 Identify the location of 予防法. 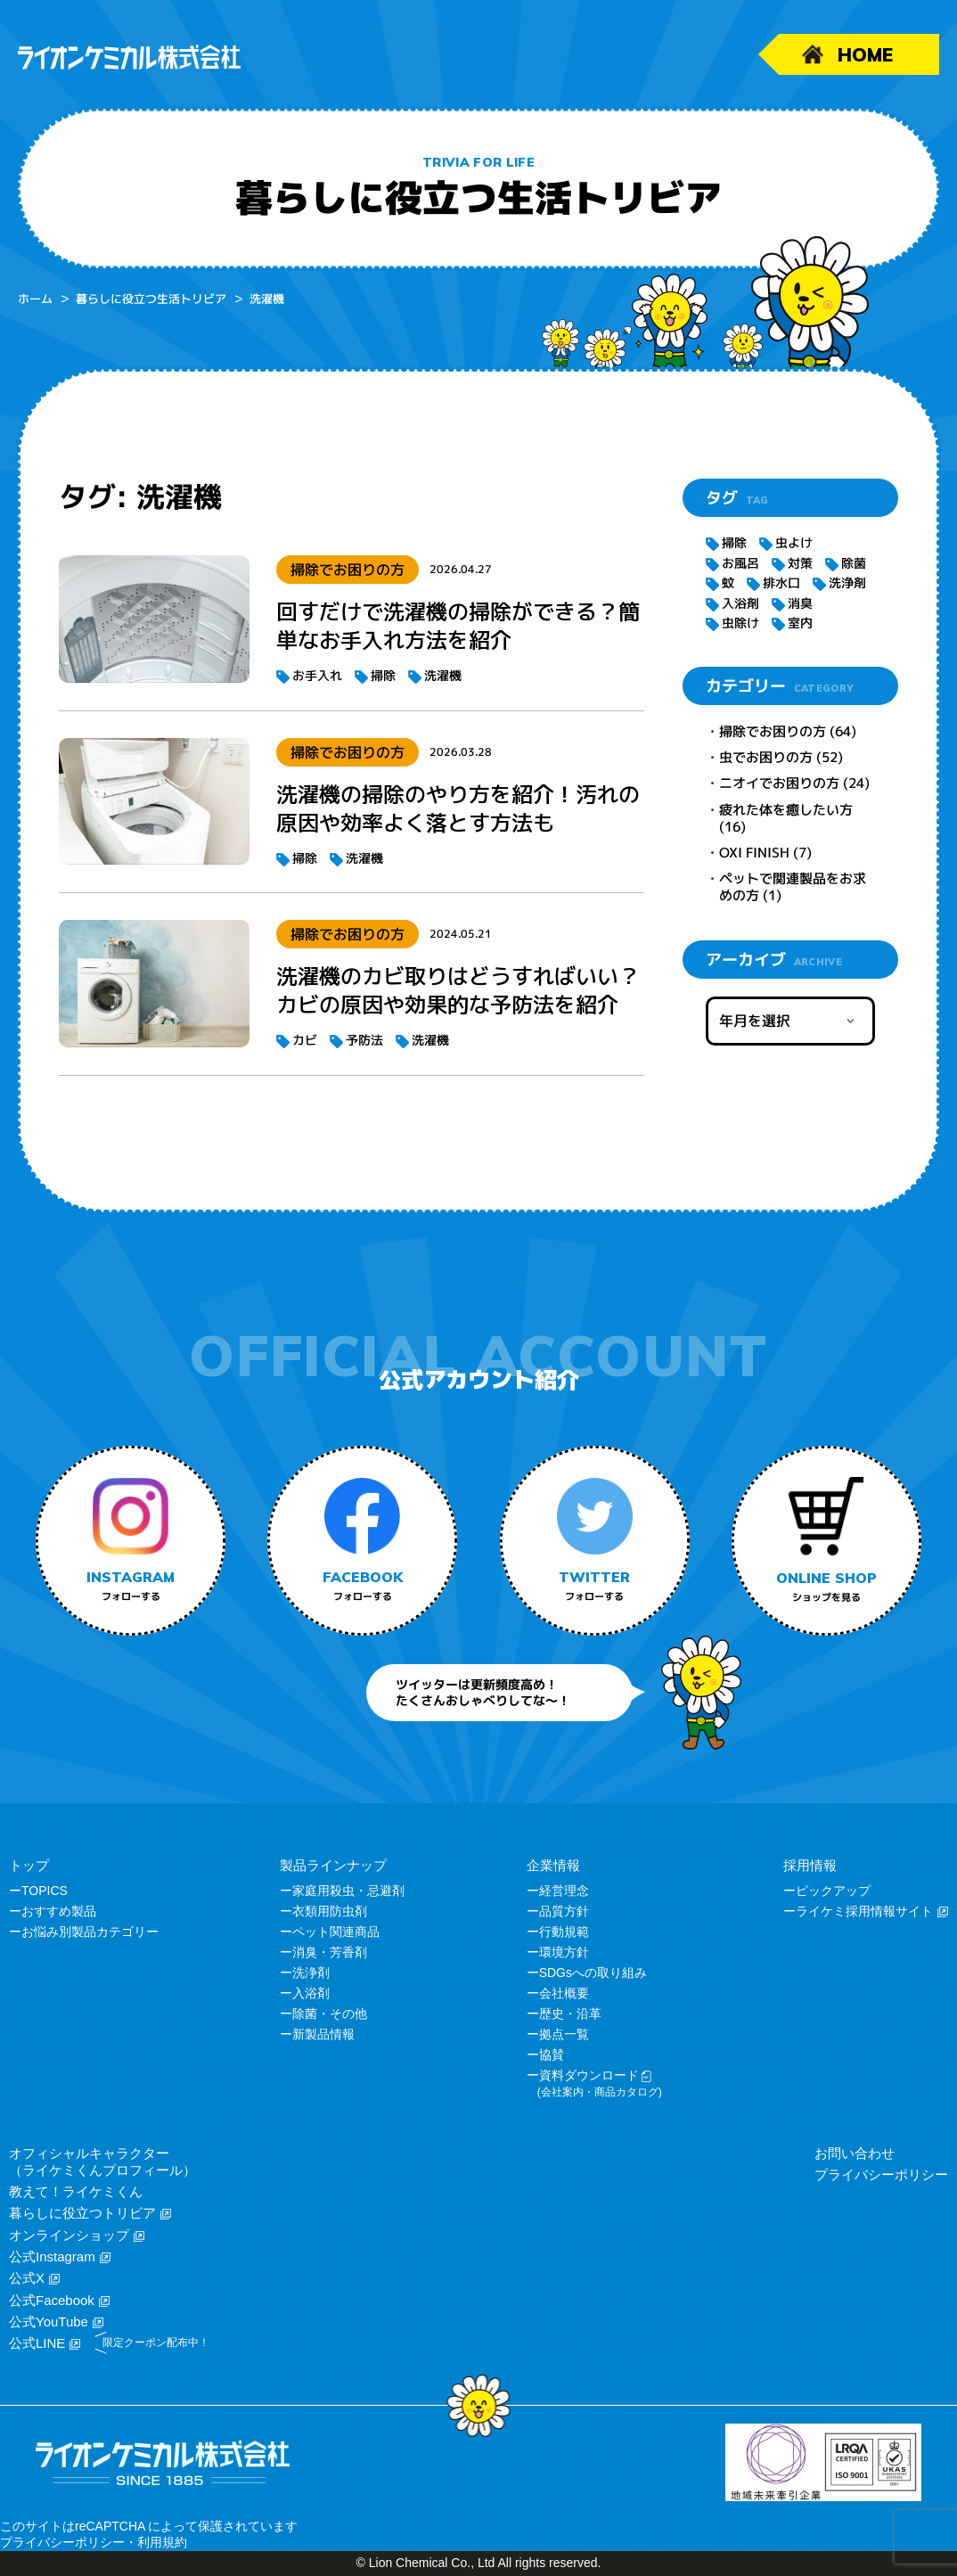
(364, 1039).